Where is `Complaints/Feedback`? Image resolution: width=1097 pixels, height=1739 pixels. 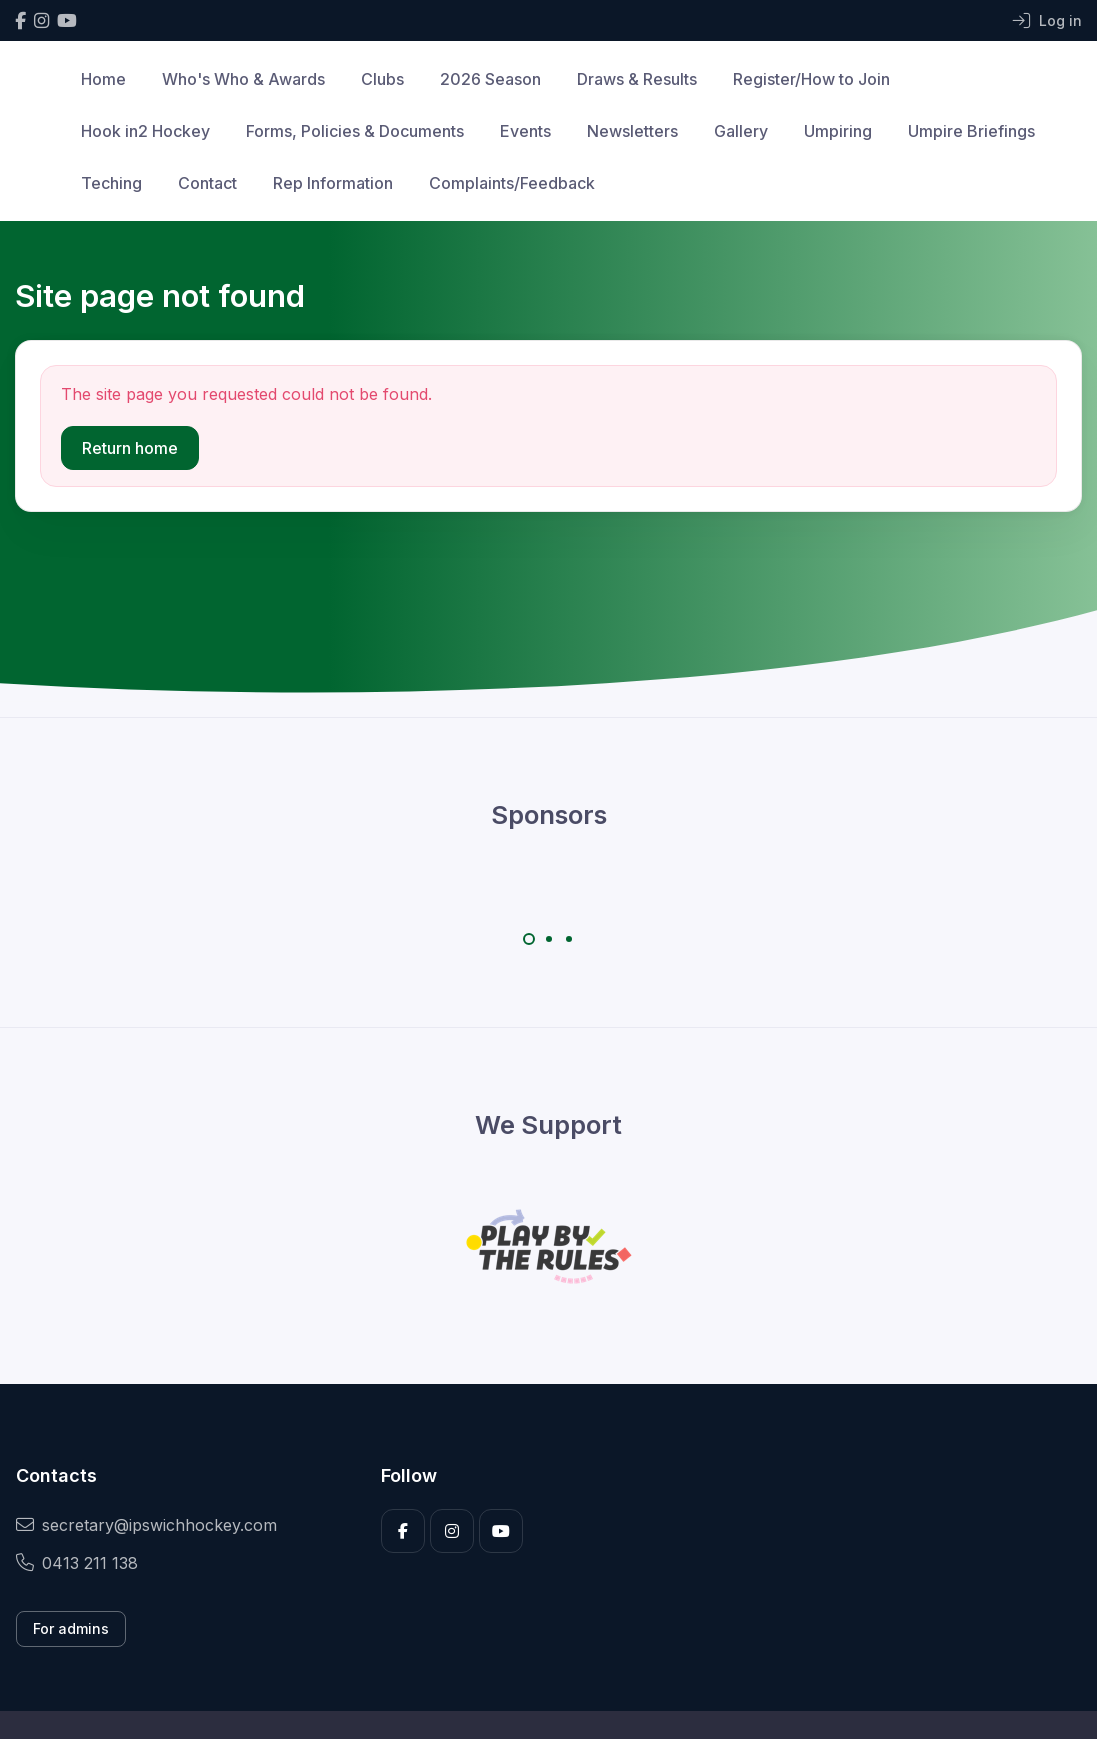 Complaints/Feedback is located at coordinates (512, 183).